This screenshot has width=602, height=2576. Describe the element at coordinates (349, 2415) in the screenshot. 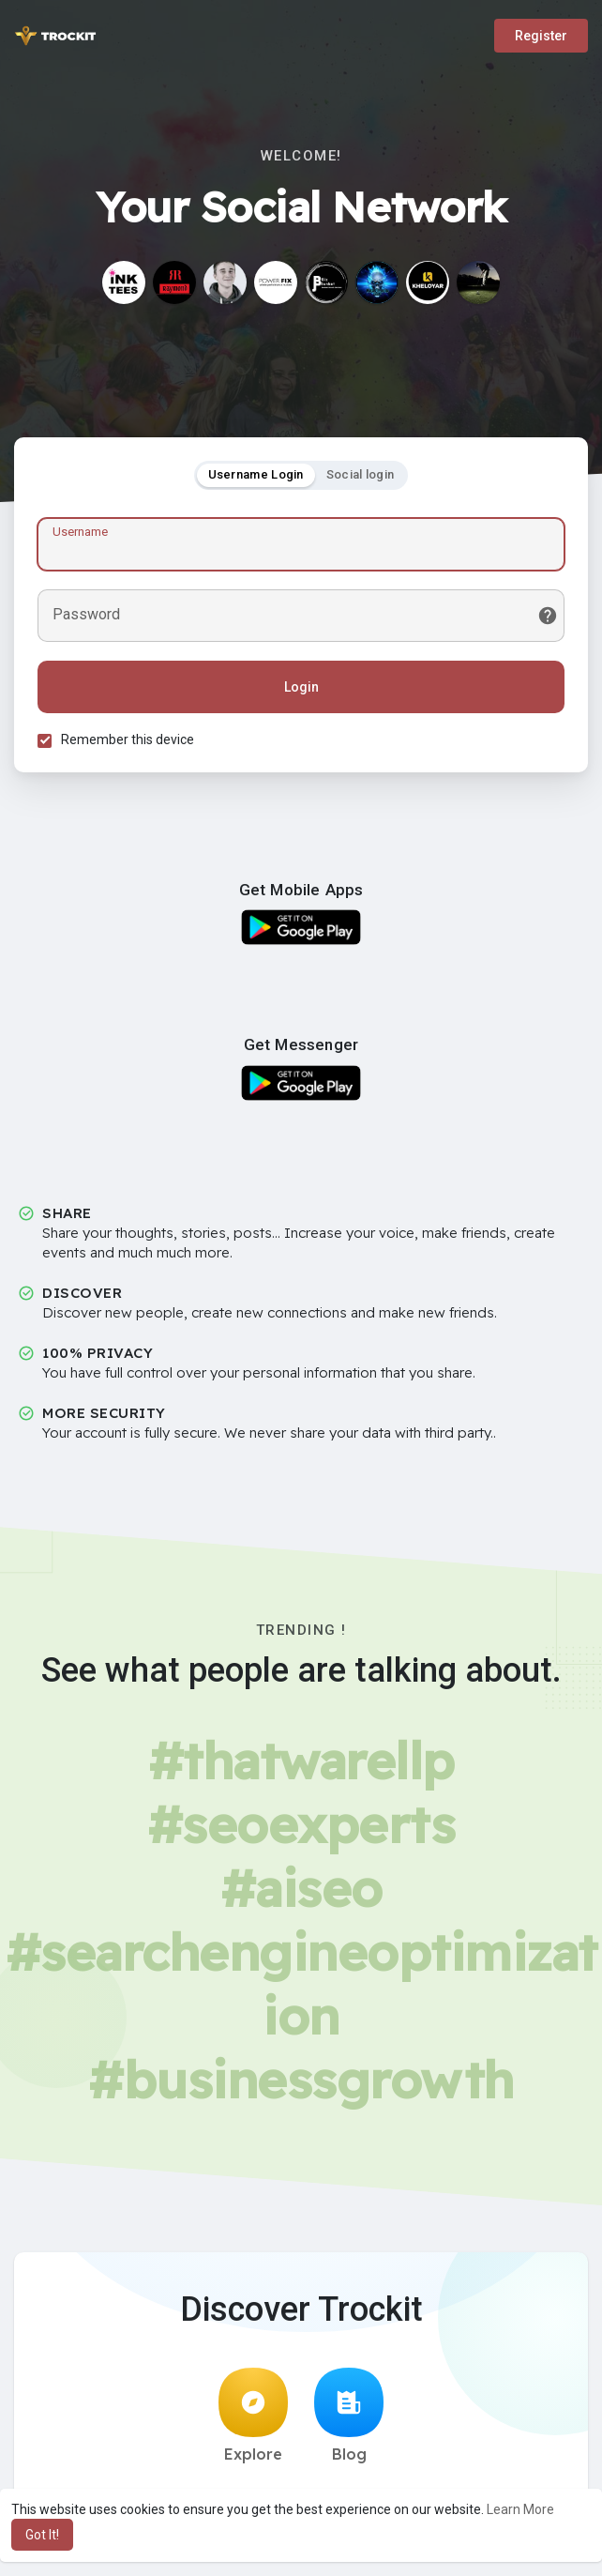

I see `Blog` at that location.